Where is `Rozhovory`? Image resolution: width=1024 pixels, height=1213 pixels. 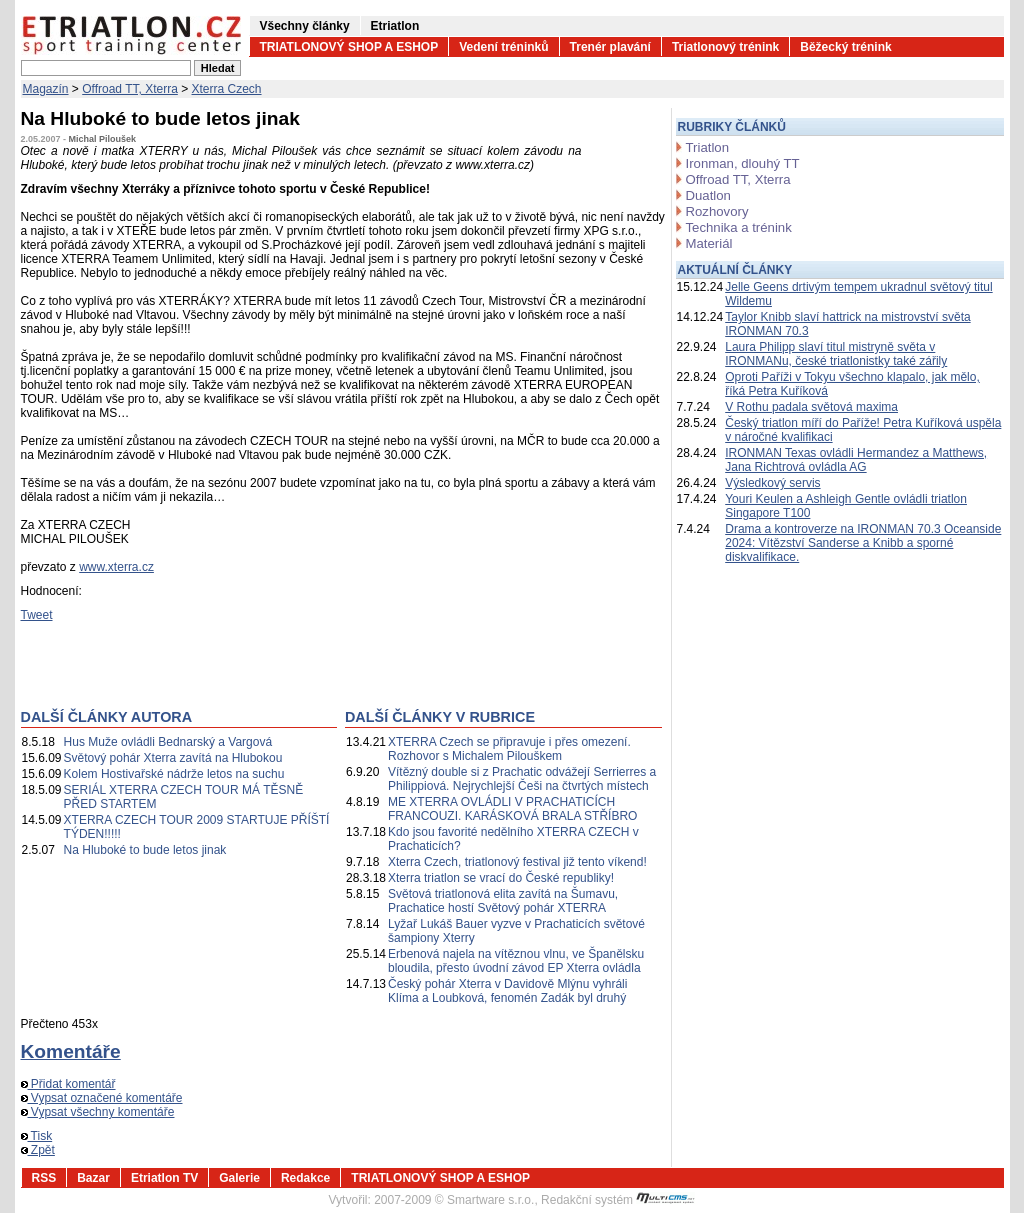 Rozhovory is located at coordinates (717, 211).